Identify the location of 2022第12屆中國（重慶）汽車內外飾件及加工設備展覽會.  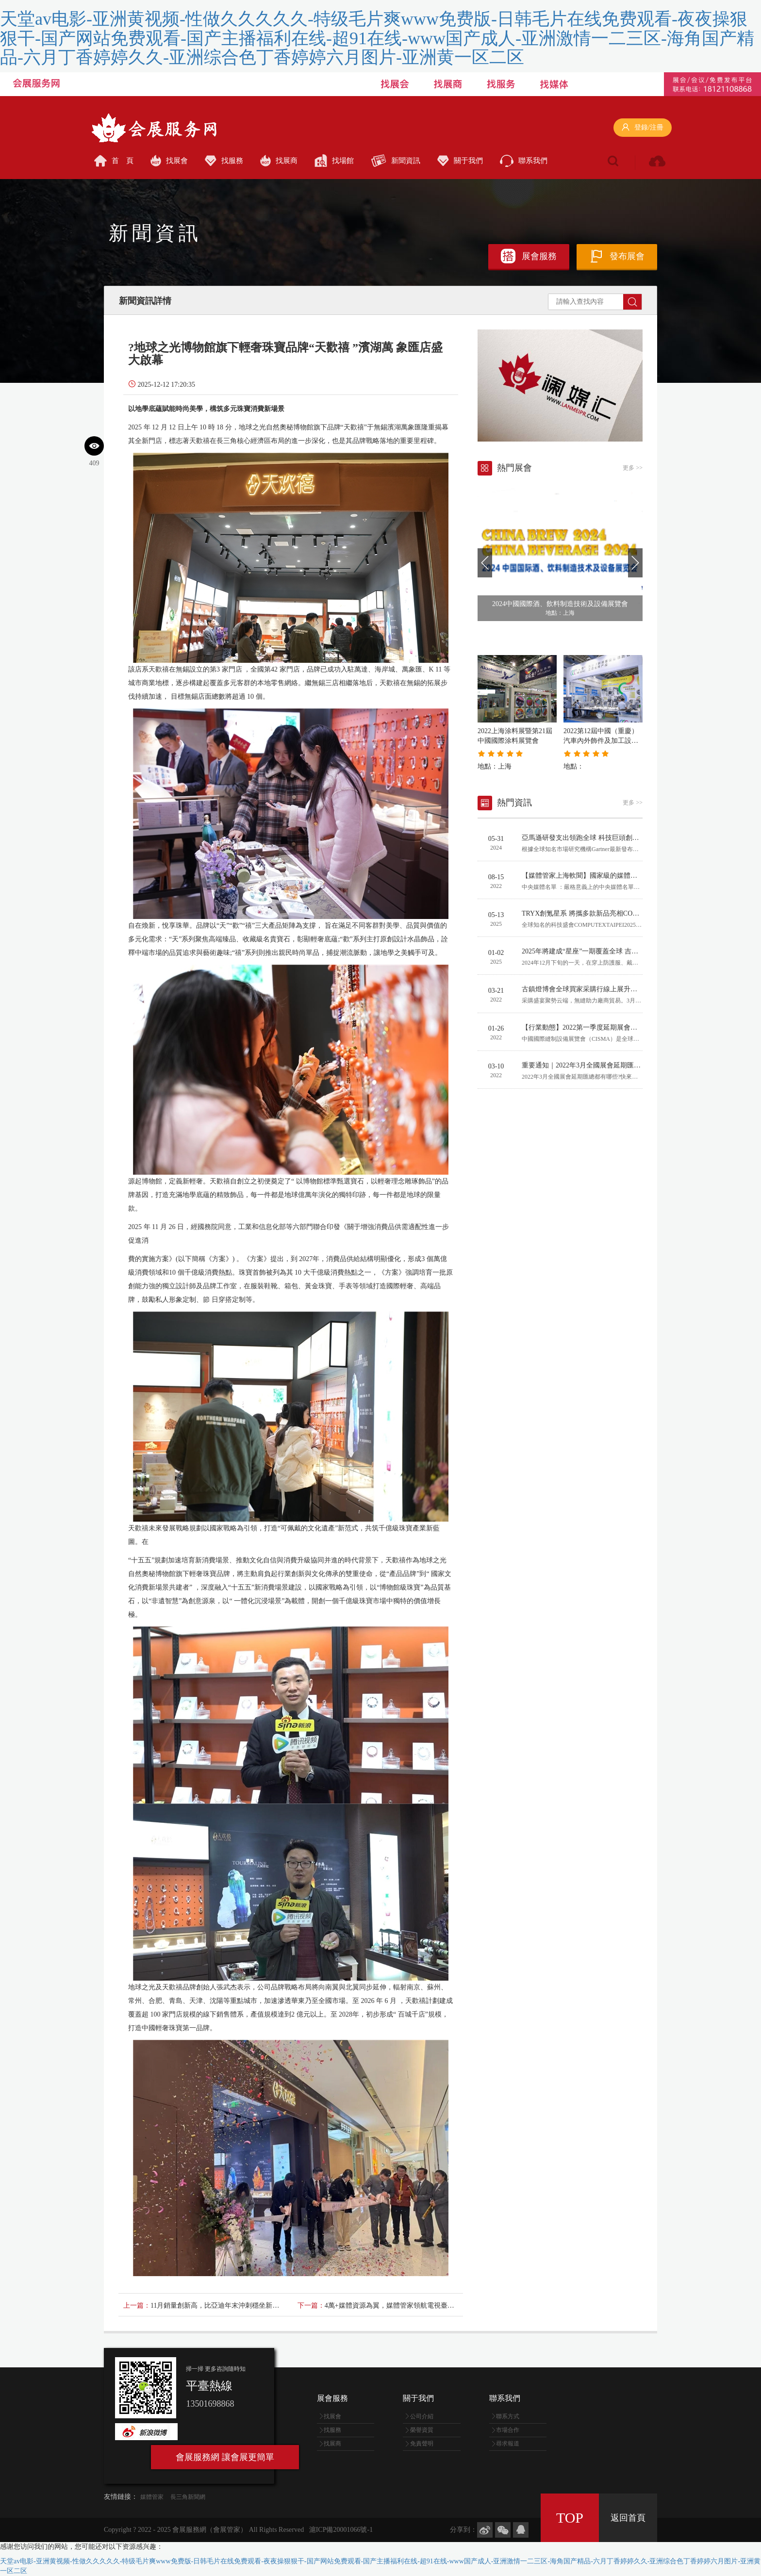
(600, 740).